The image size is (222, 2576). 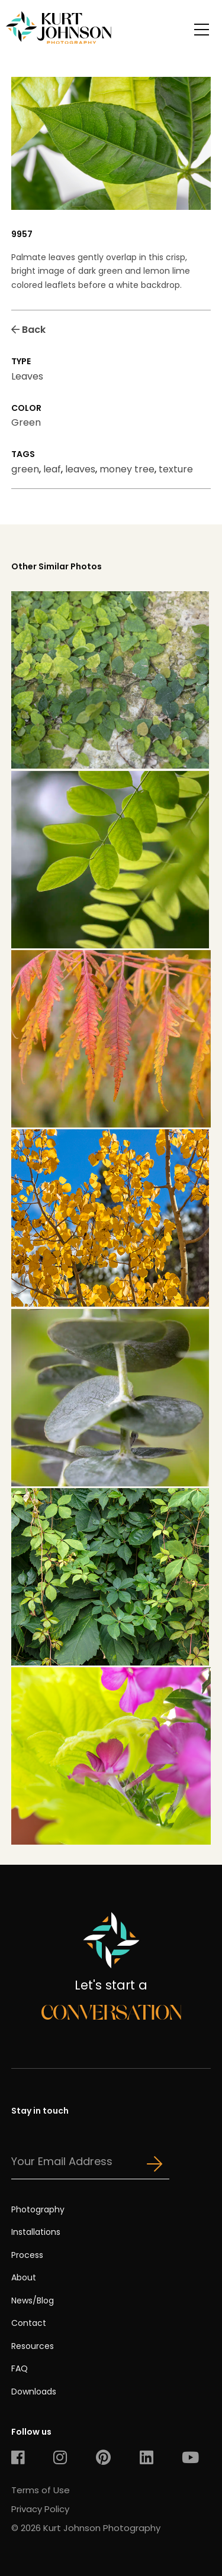 I want to click on Process, so click(x=27, y=2255).